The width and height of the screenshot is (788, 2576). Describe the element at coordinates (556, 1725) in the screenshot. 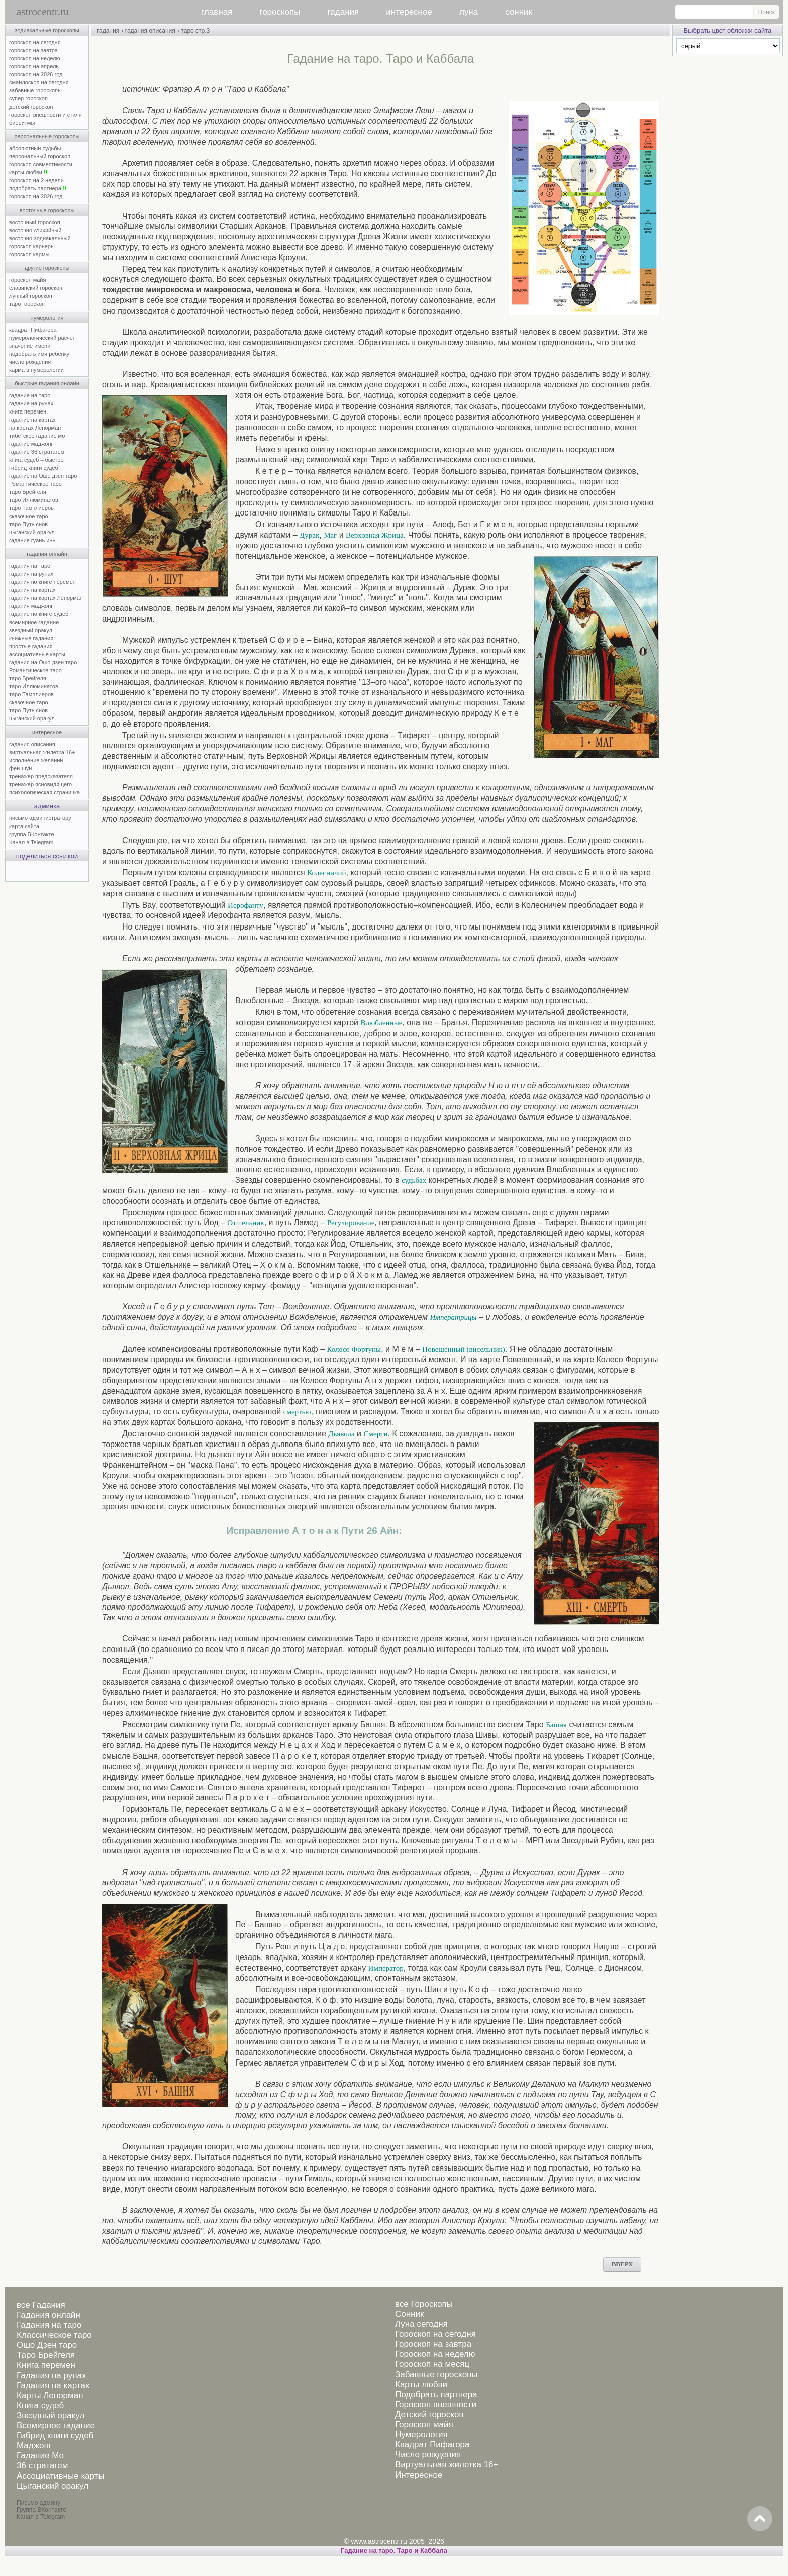

I see `Башня` at that location.